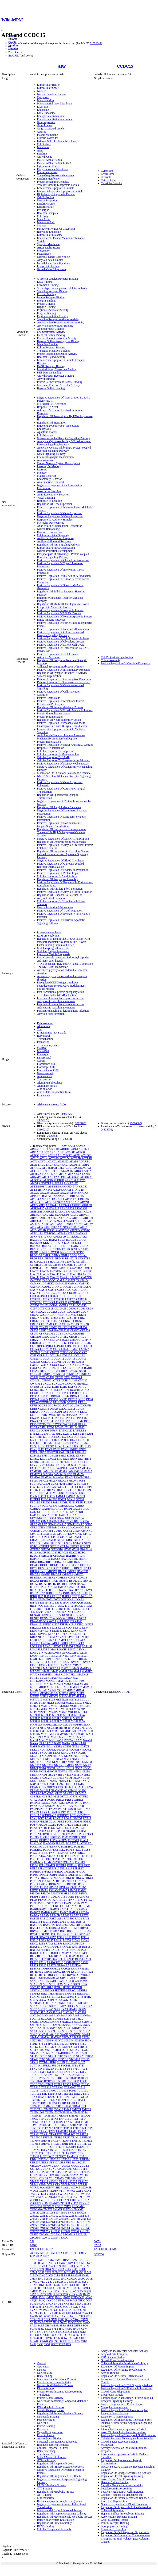  Describe the element at coordinates (49, 491) in the screenshot. I see `Associative Learning` at that location.